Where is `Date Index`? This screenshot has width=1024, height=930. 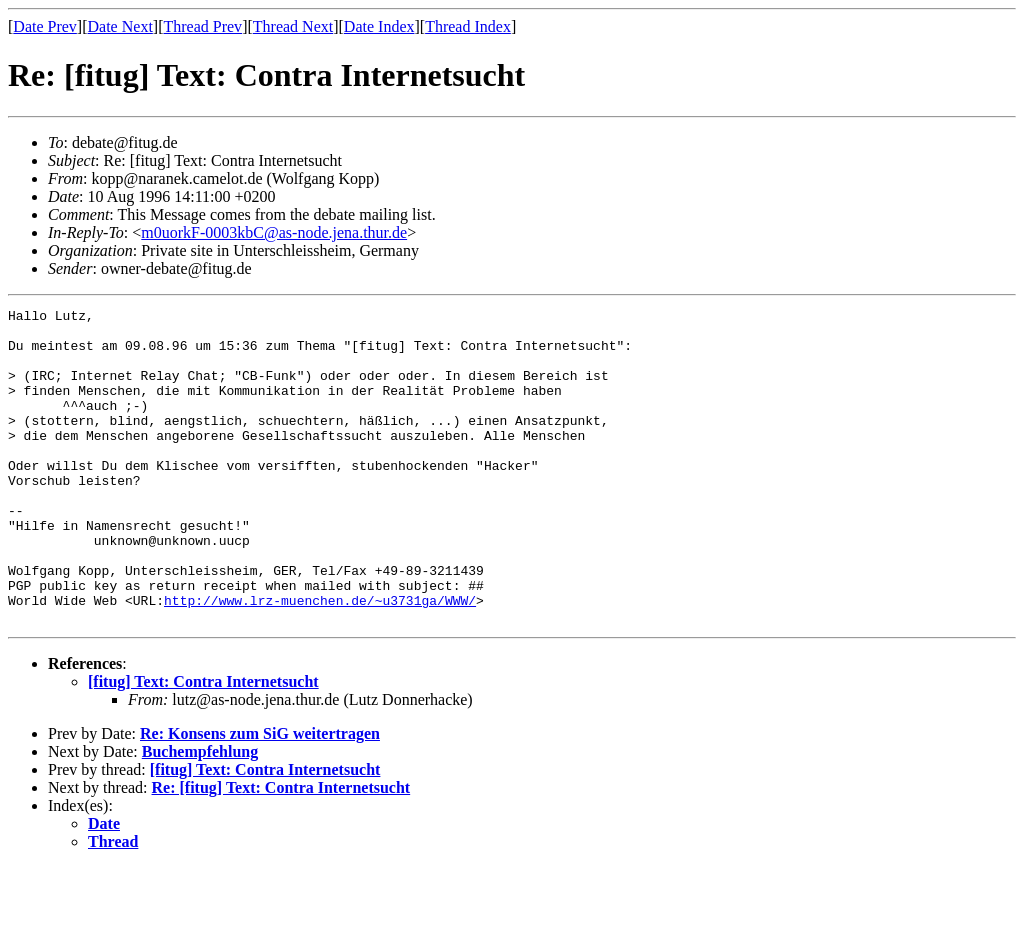
Date Index is located at coordinates (379, 26).